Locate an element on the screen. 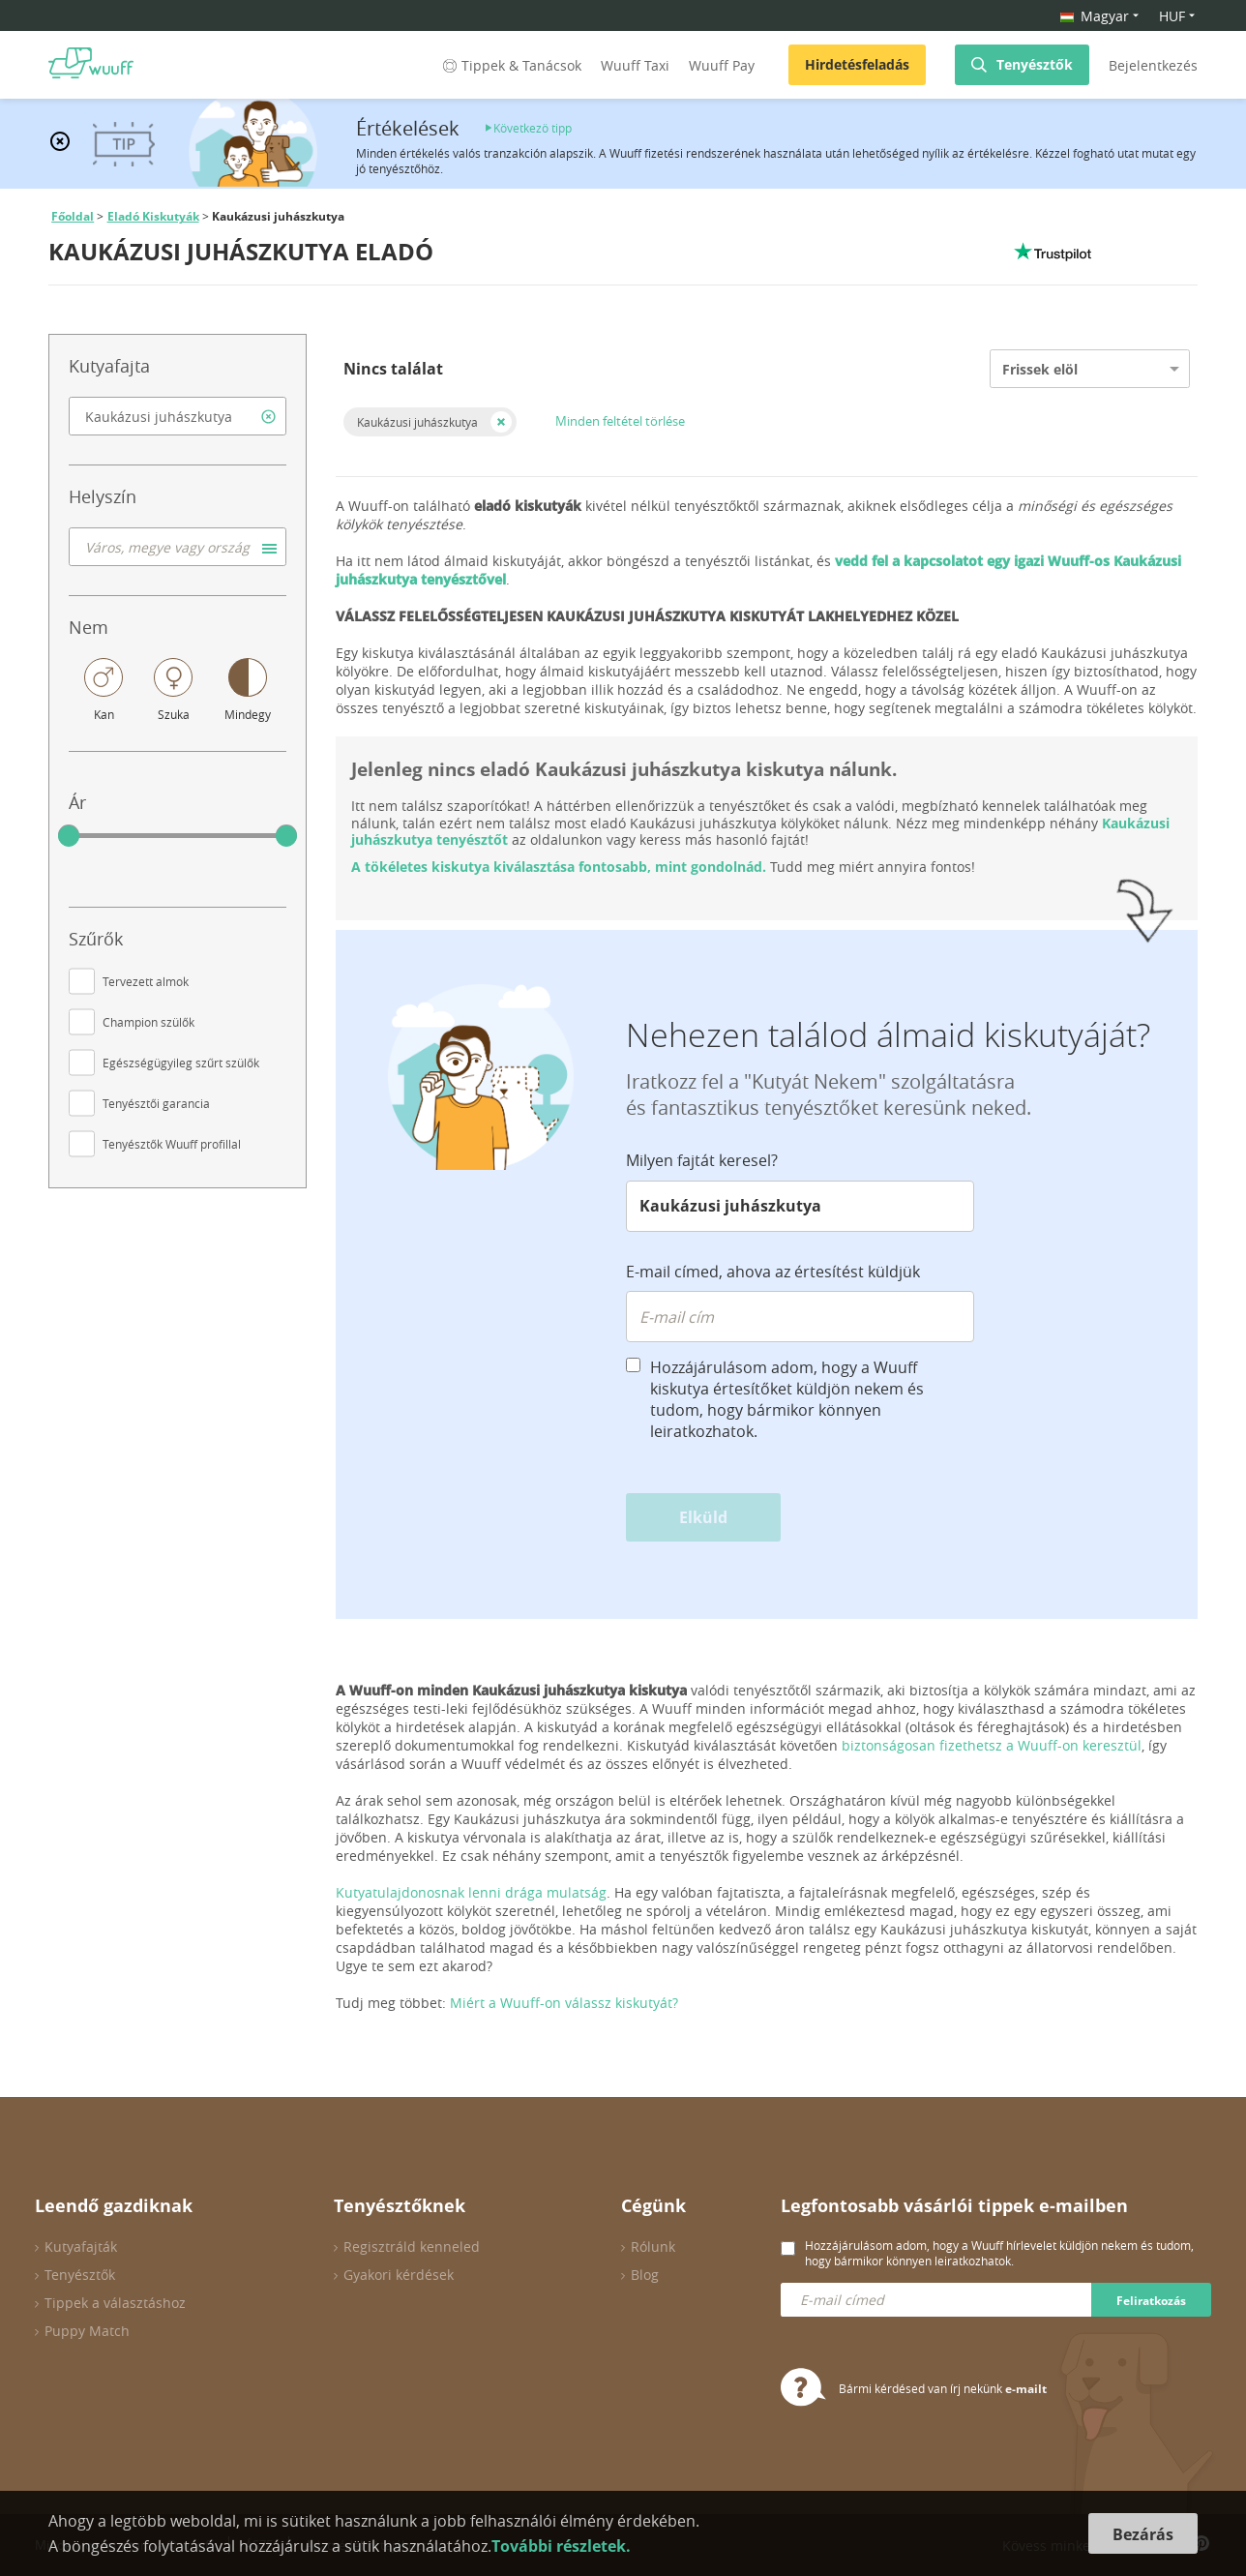  [combobox] is located at coordinates (177, 416).